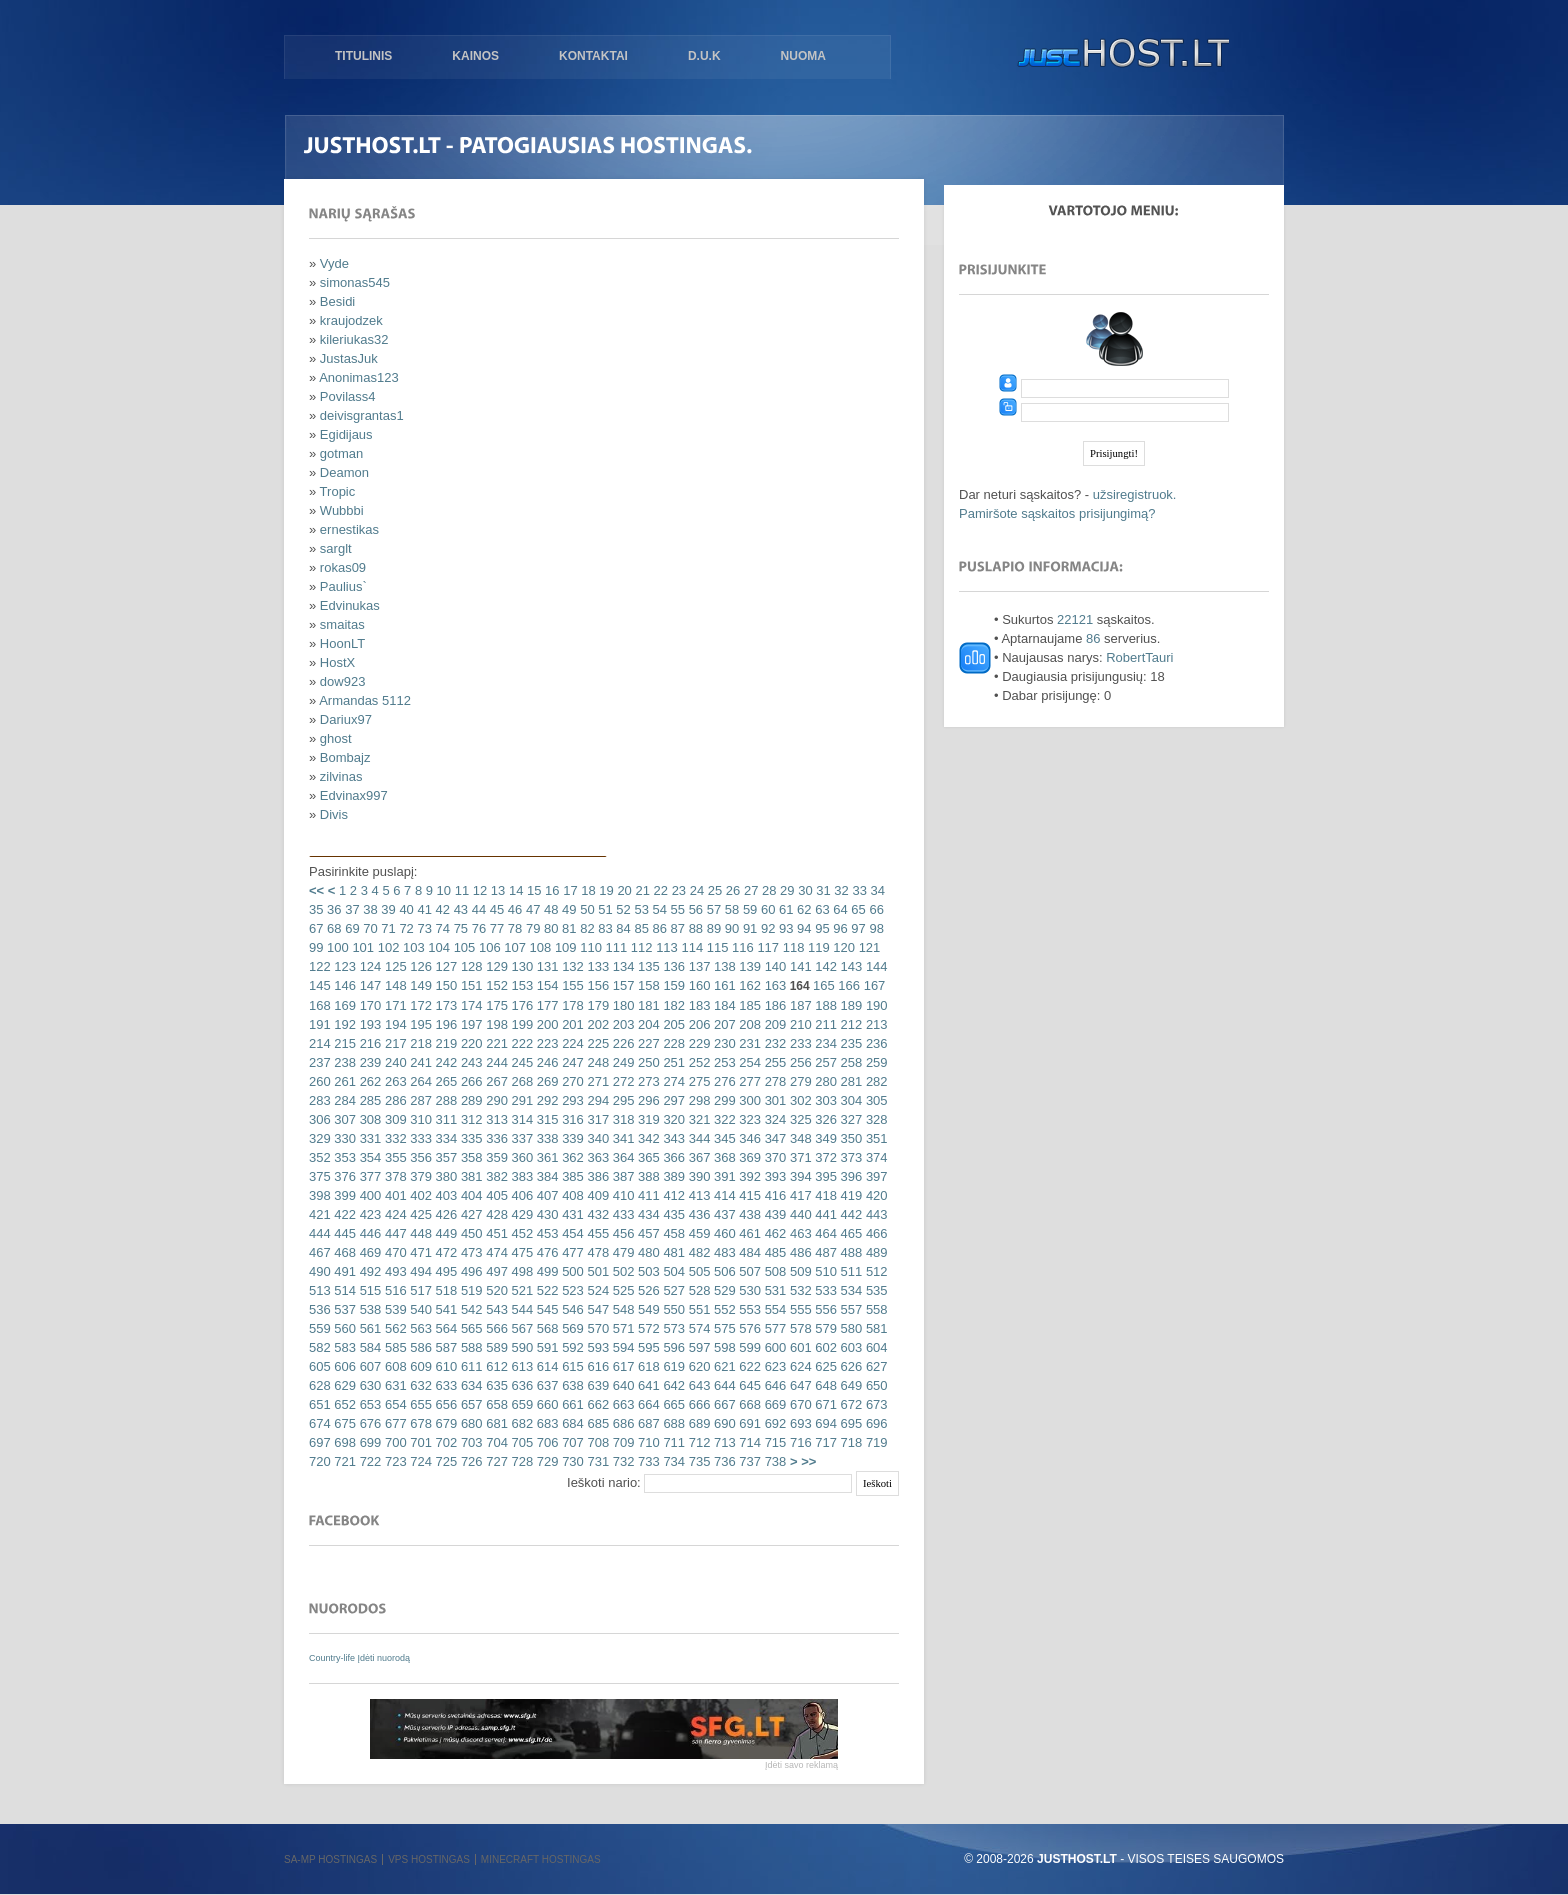  I want to click on 222, so click(520, 1043).